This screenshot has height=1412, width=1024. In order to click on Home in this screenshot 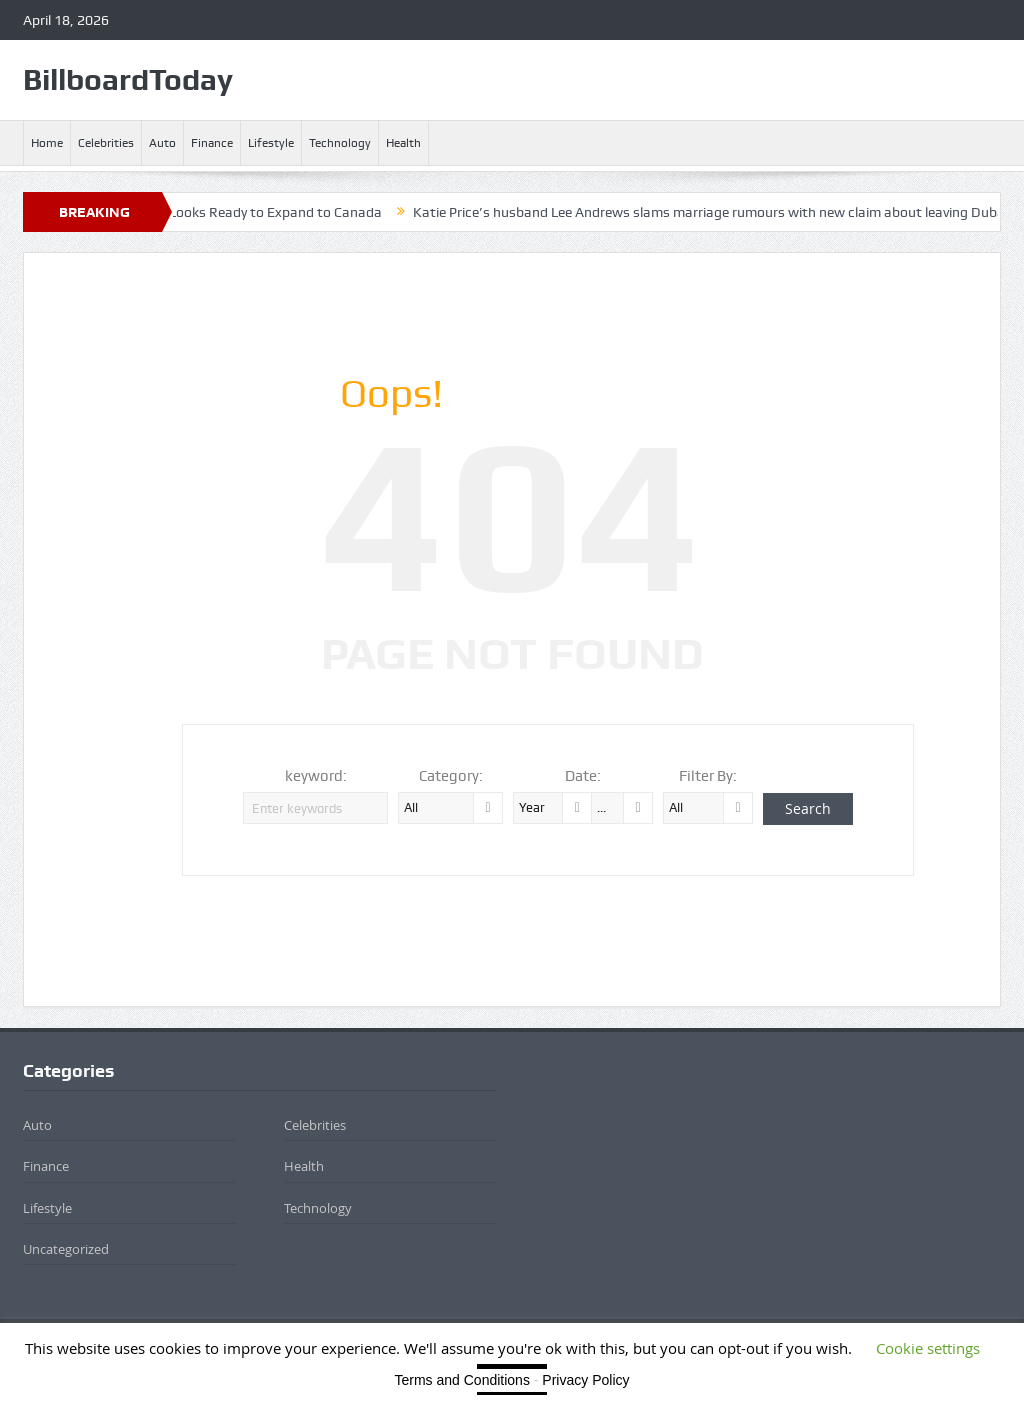, I will do `click(47, 143)`.